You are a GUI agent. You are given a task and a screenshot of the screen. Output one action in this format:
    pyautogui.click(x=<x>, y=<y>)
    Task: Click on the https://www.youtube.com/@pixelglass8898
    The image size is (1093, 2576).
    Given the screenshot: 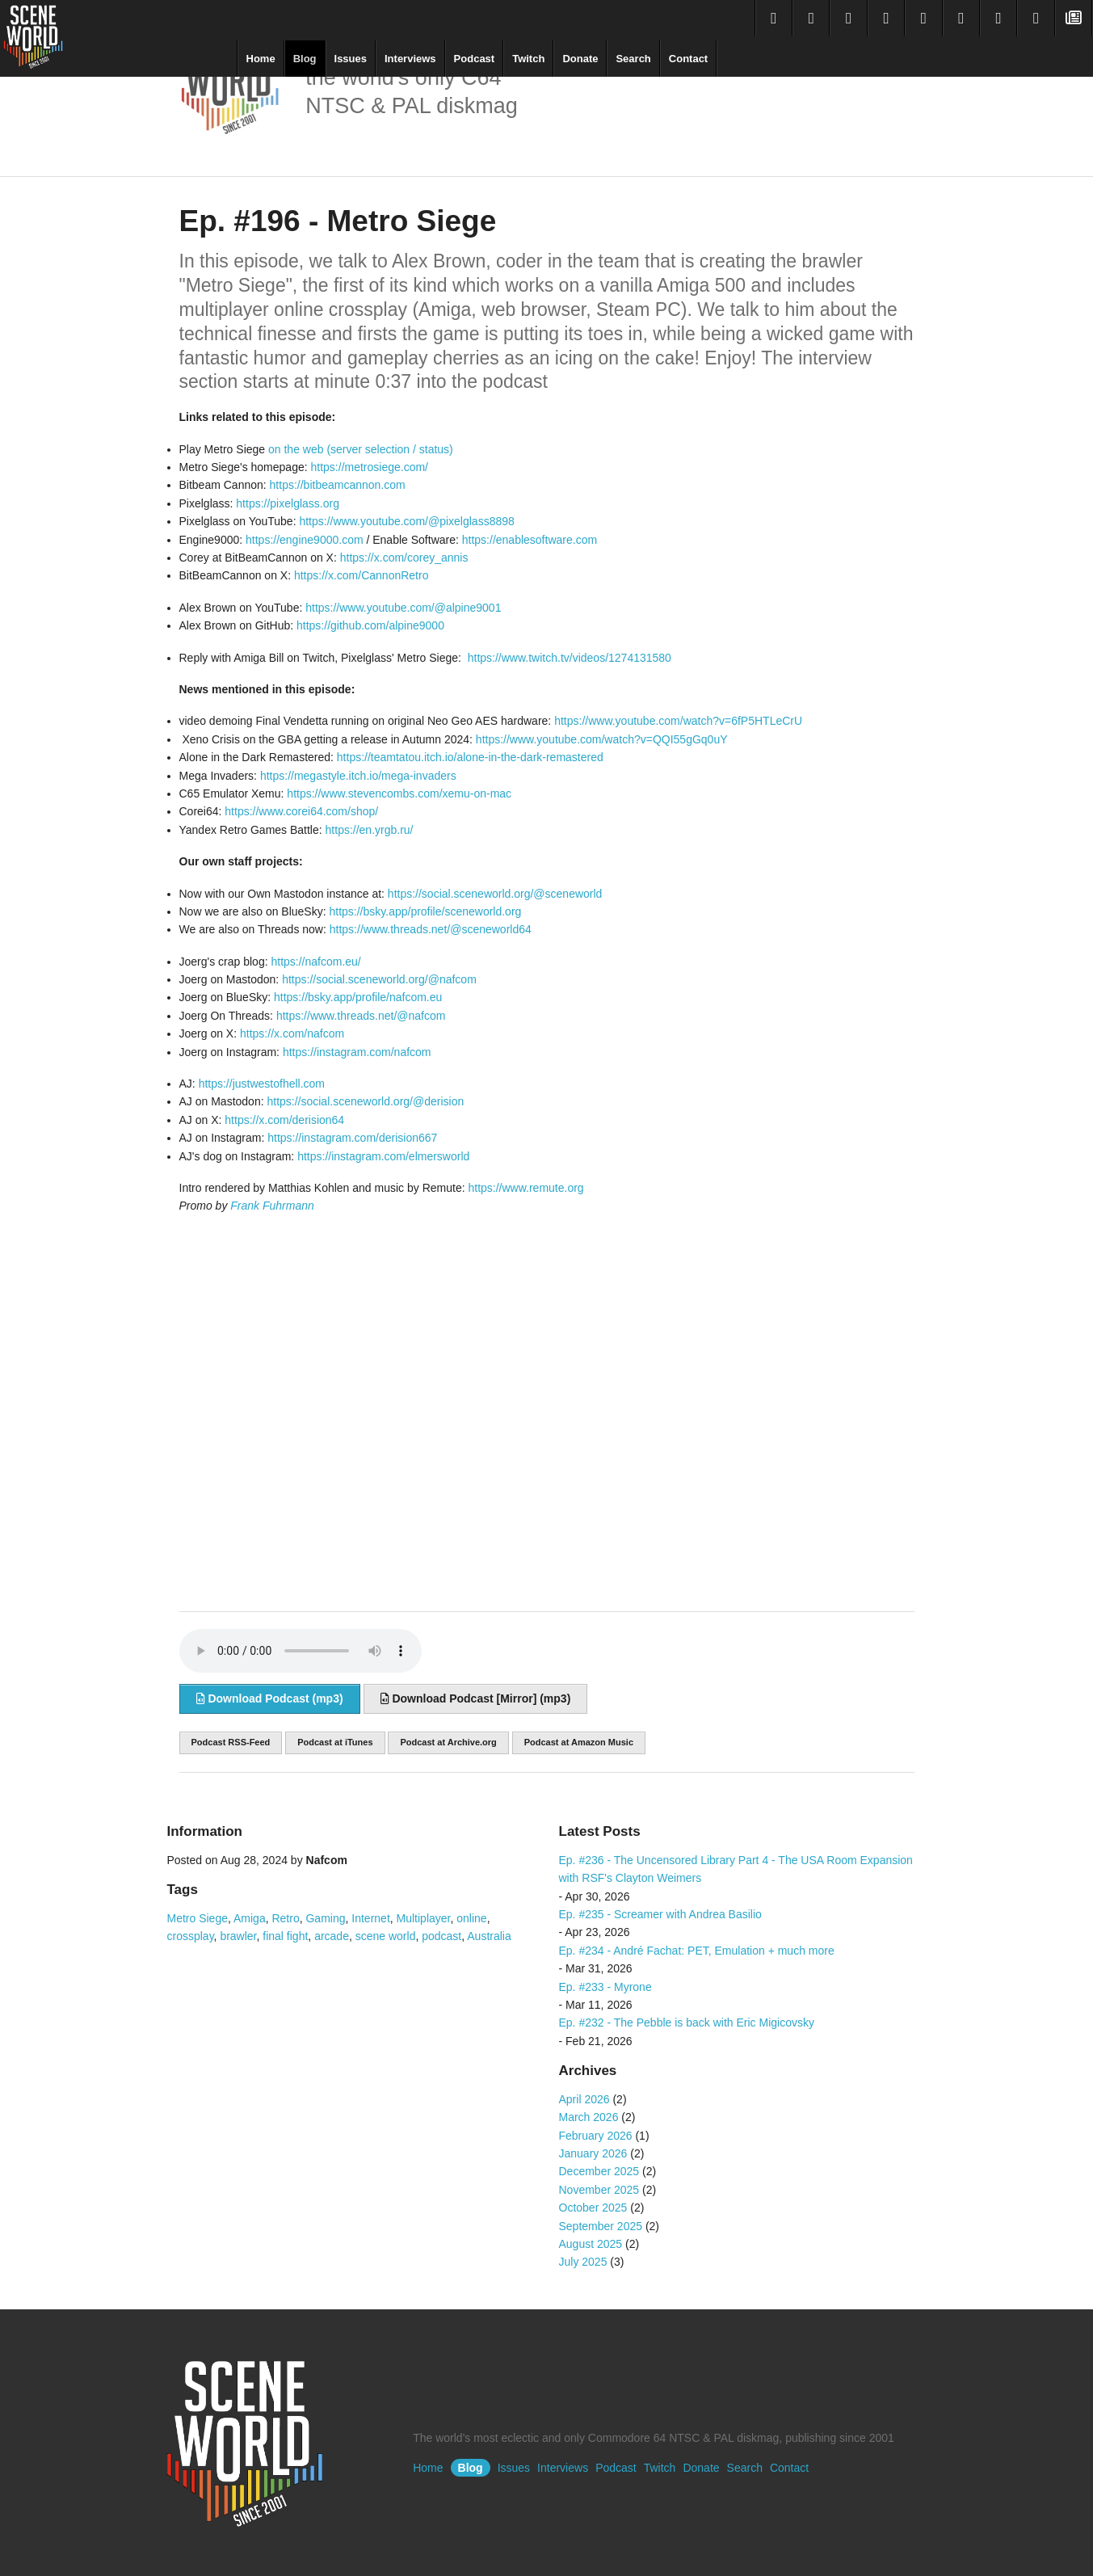 What is the action you would take?
    pyautogui.click(x=406, y=521)
    